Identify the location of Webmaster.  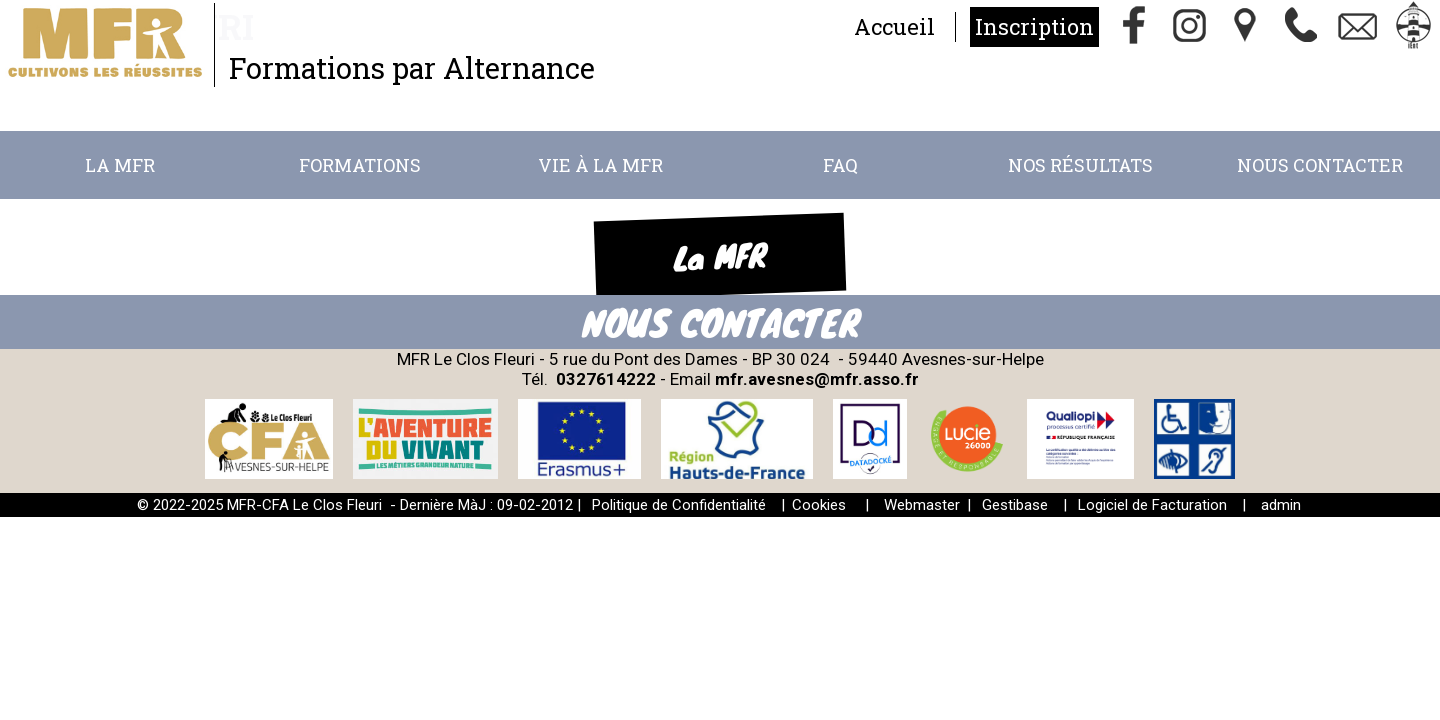
(922, 505).